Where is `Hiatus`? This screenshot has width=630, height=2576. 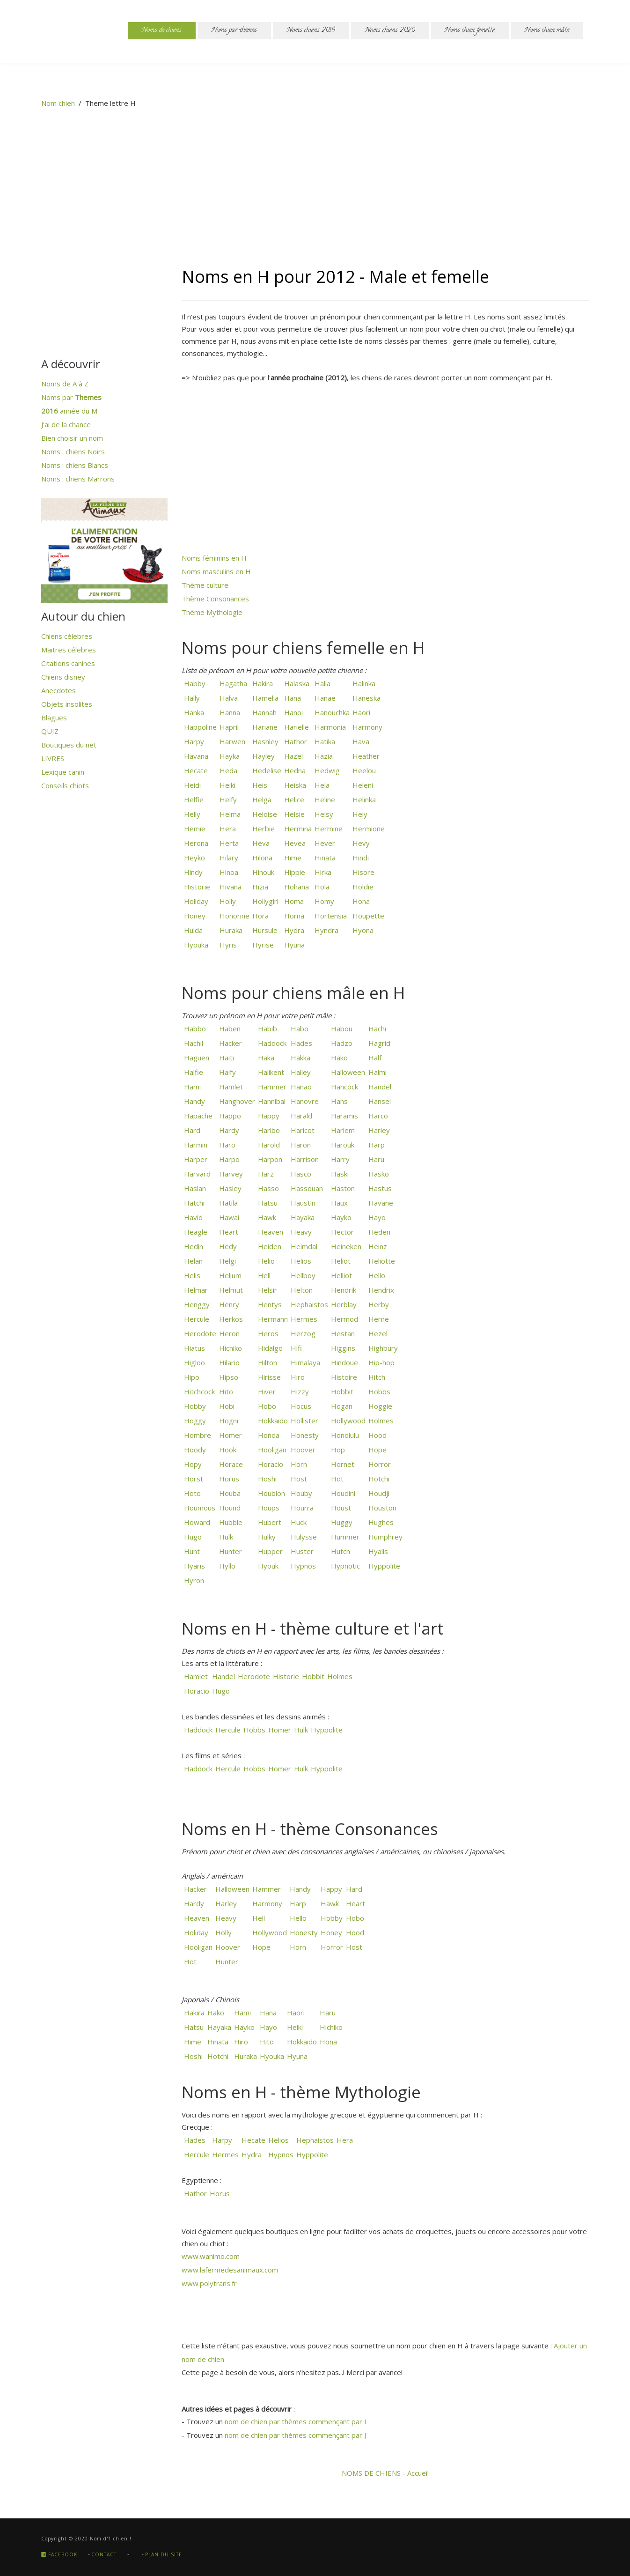
Hiatus is located at coordinates (193, 1348).